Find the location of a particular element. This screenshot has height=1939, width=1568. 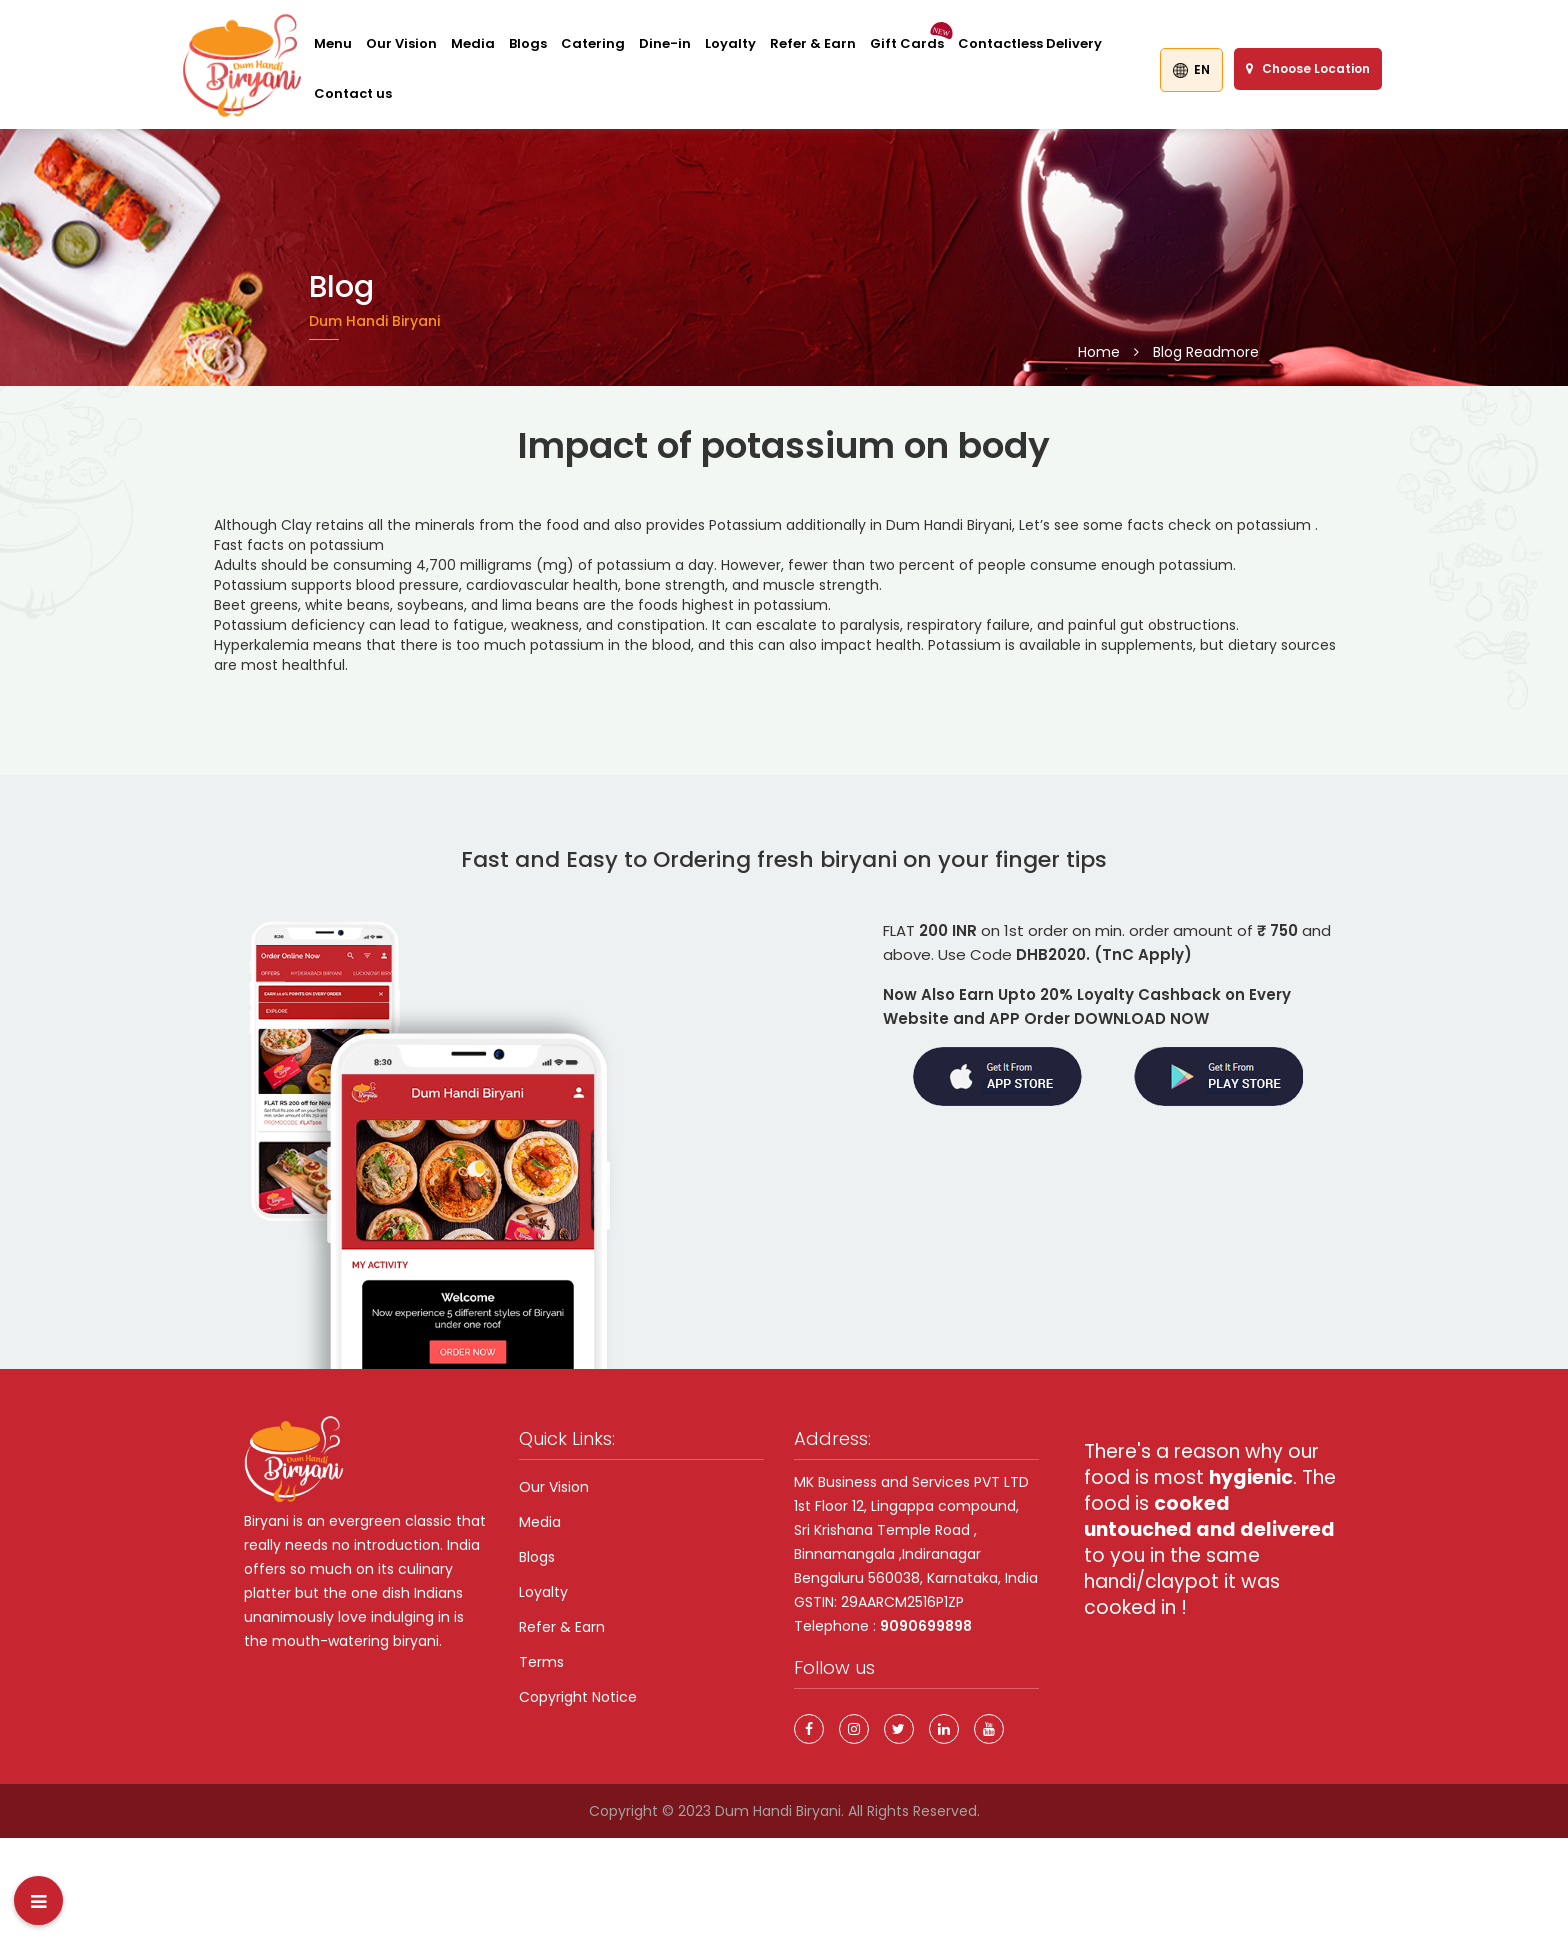

Contact us is located at coordinates (353, 93).